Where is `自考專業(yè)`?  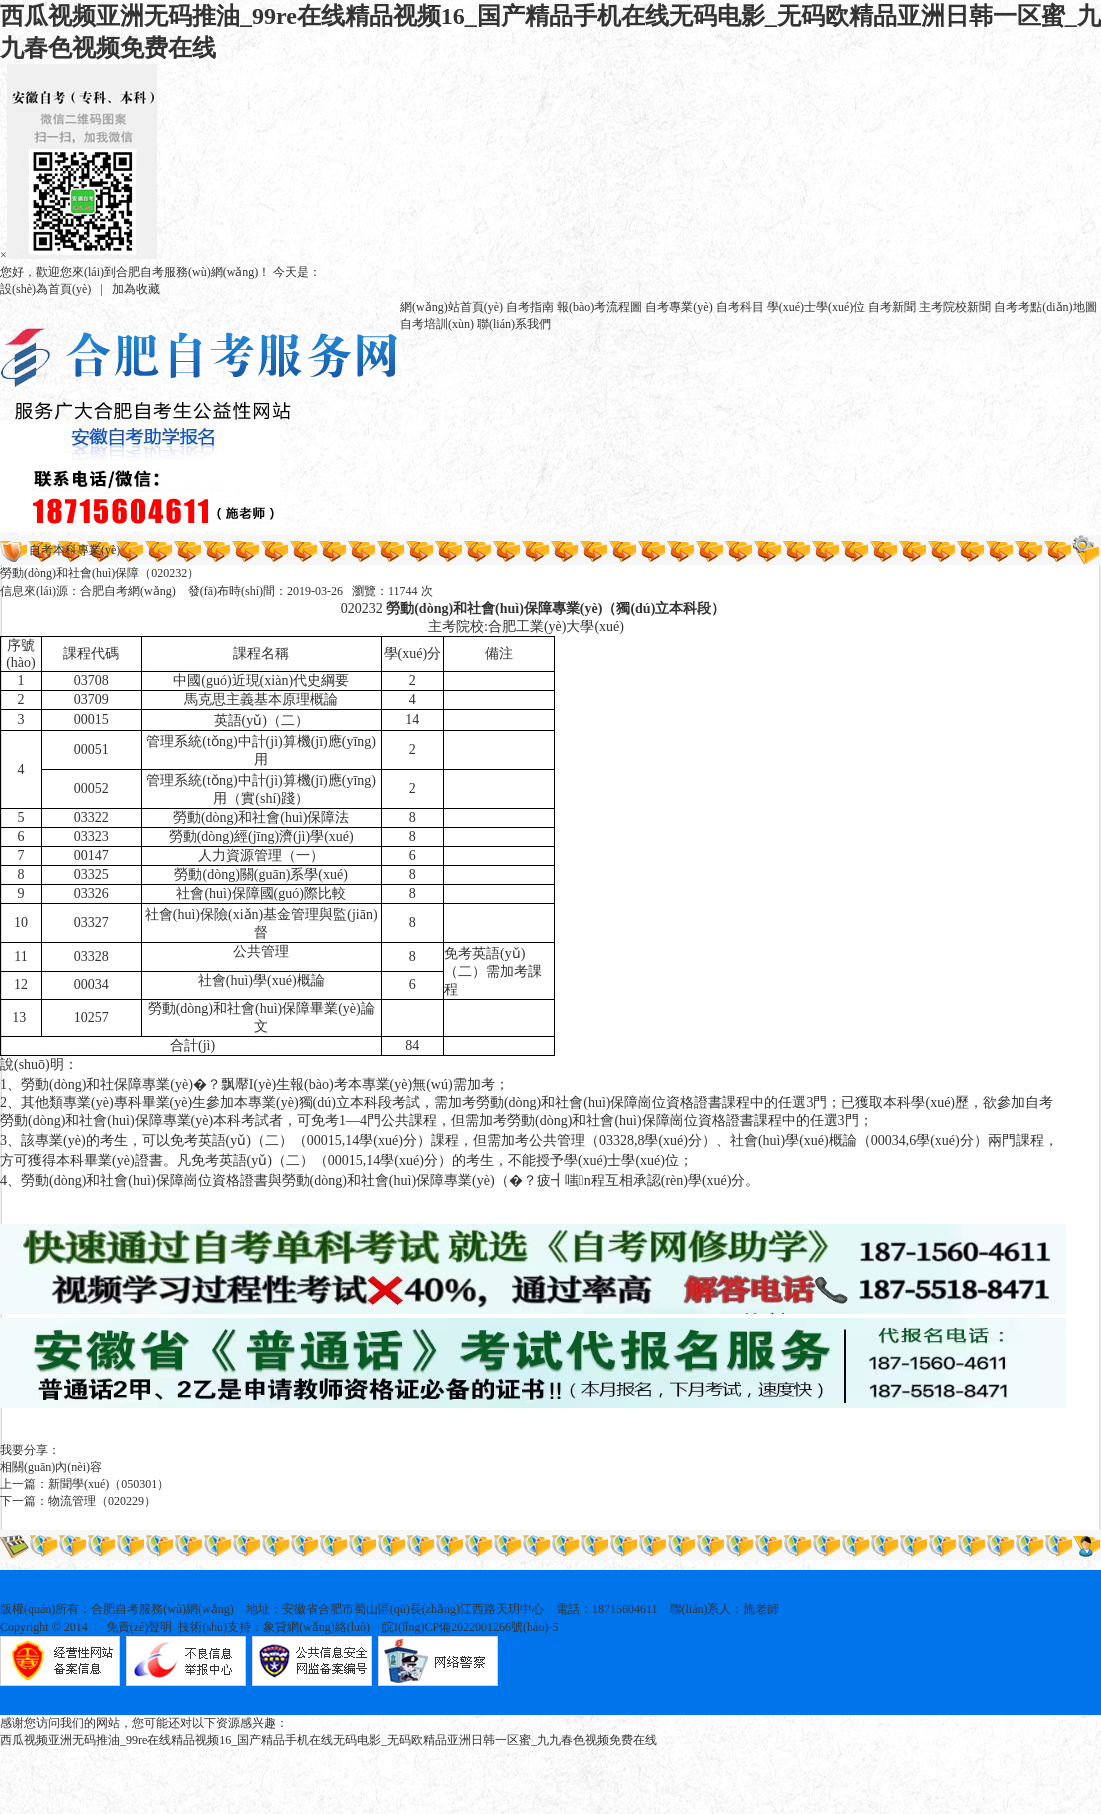
自考專業(yè) is located at coordinates (678, 307).